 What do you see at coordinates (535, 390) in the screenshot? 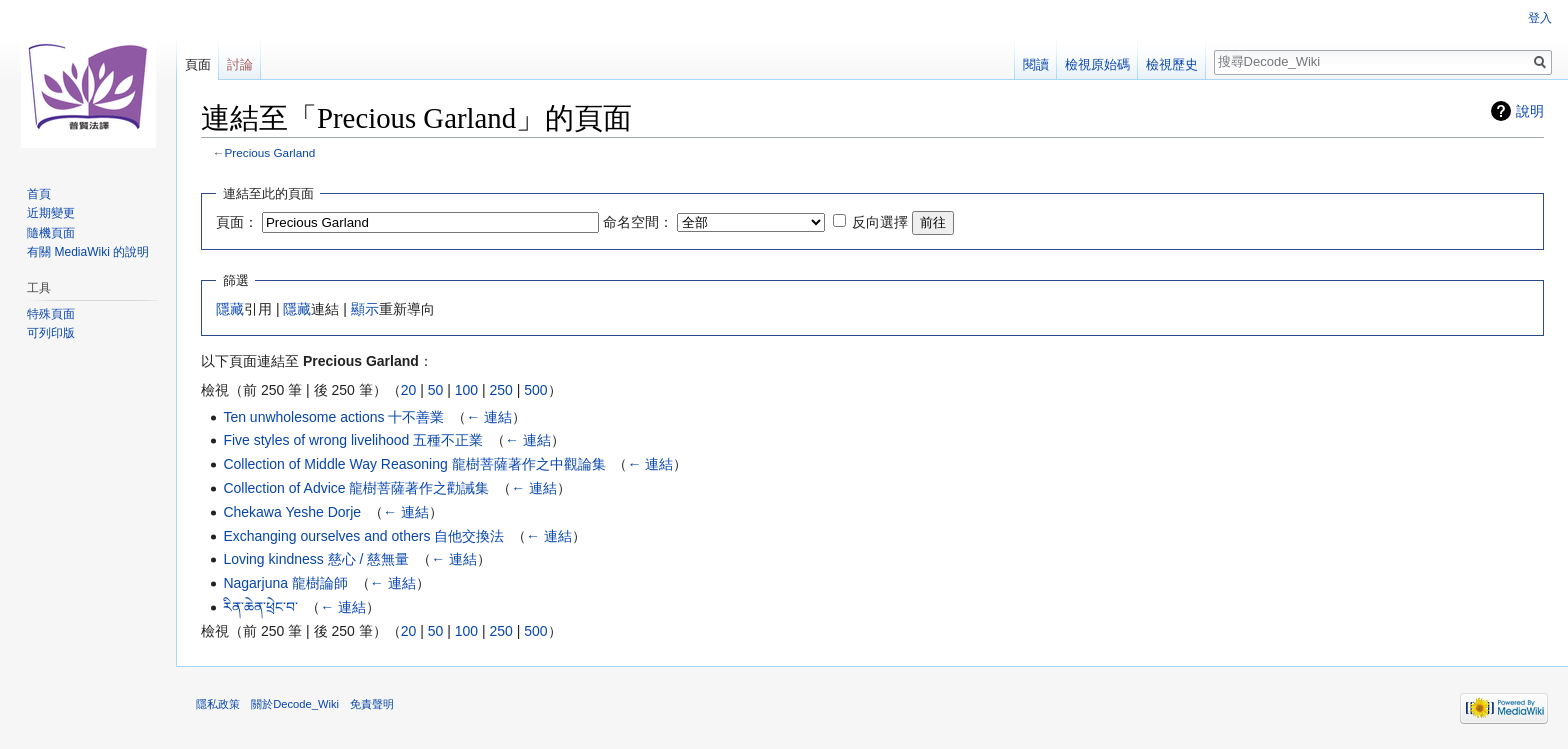
I see `500` at bounding box center [535, 390].